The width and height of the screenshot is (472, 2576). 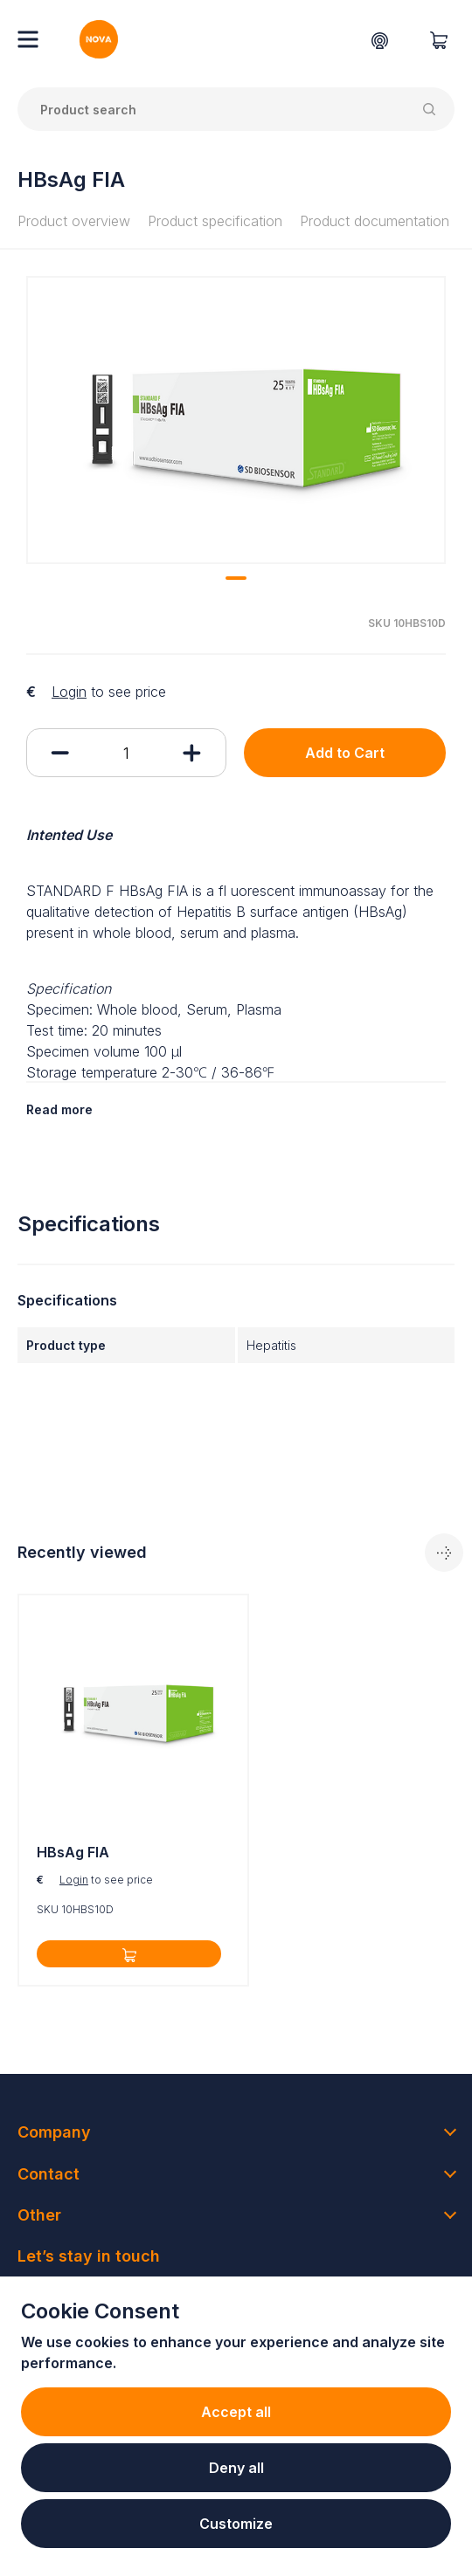 I want to click on Login, so click(x=69, y=691).